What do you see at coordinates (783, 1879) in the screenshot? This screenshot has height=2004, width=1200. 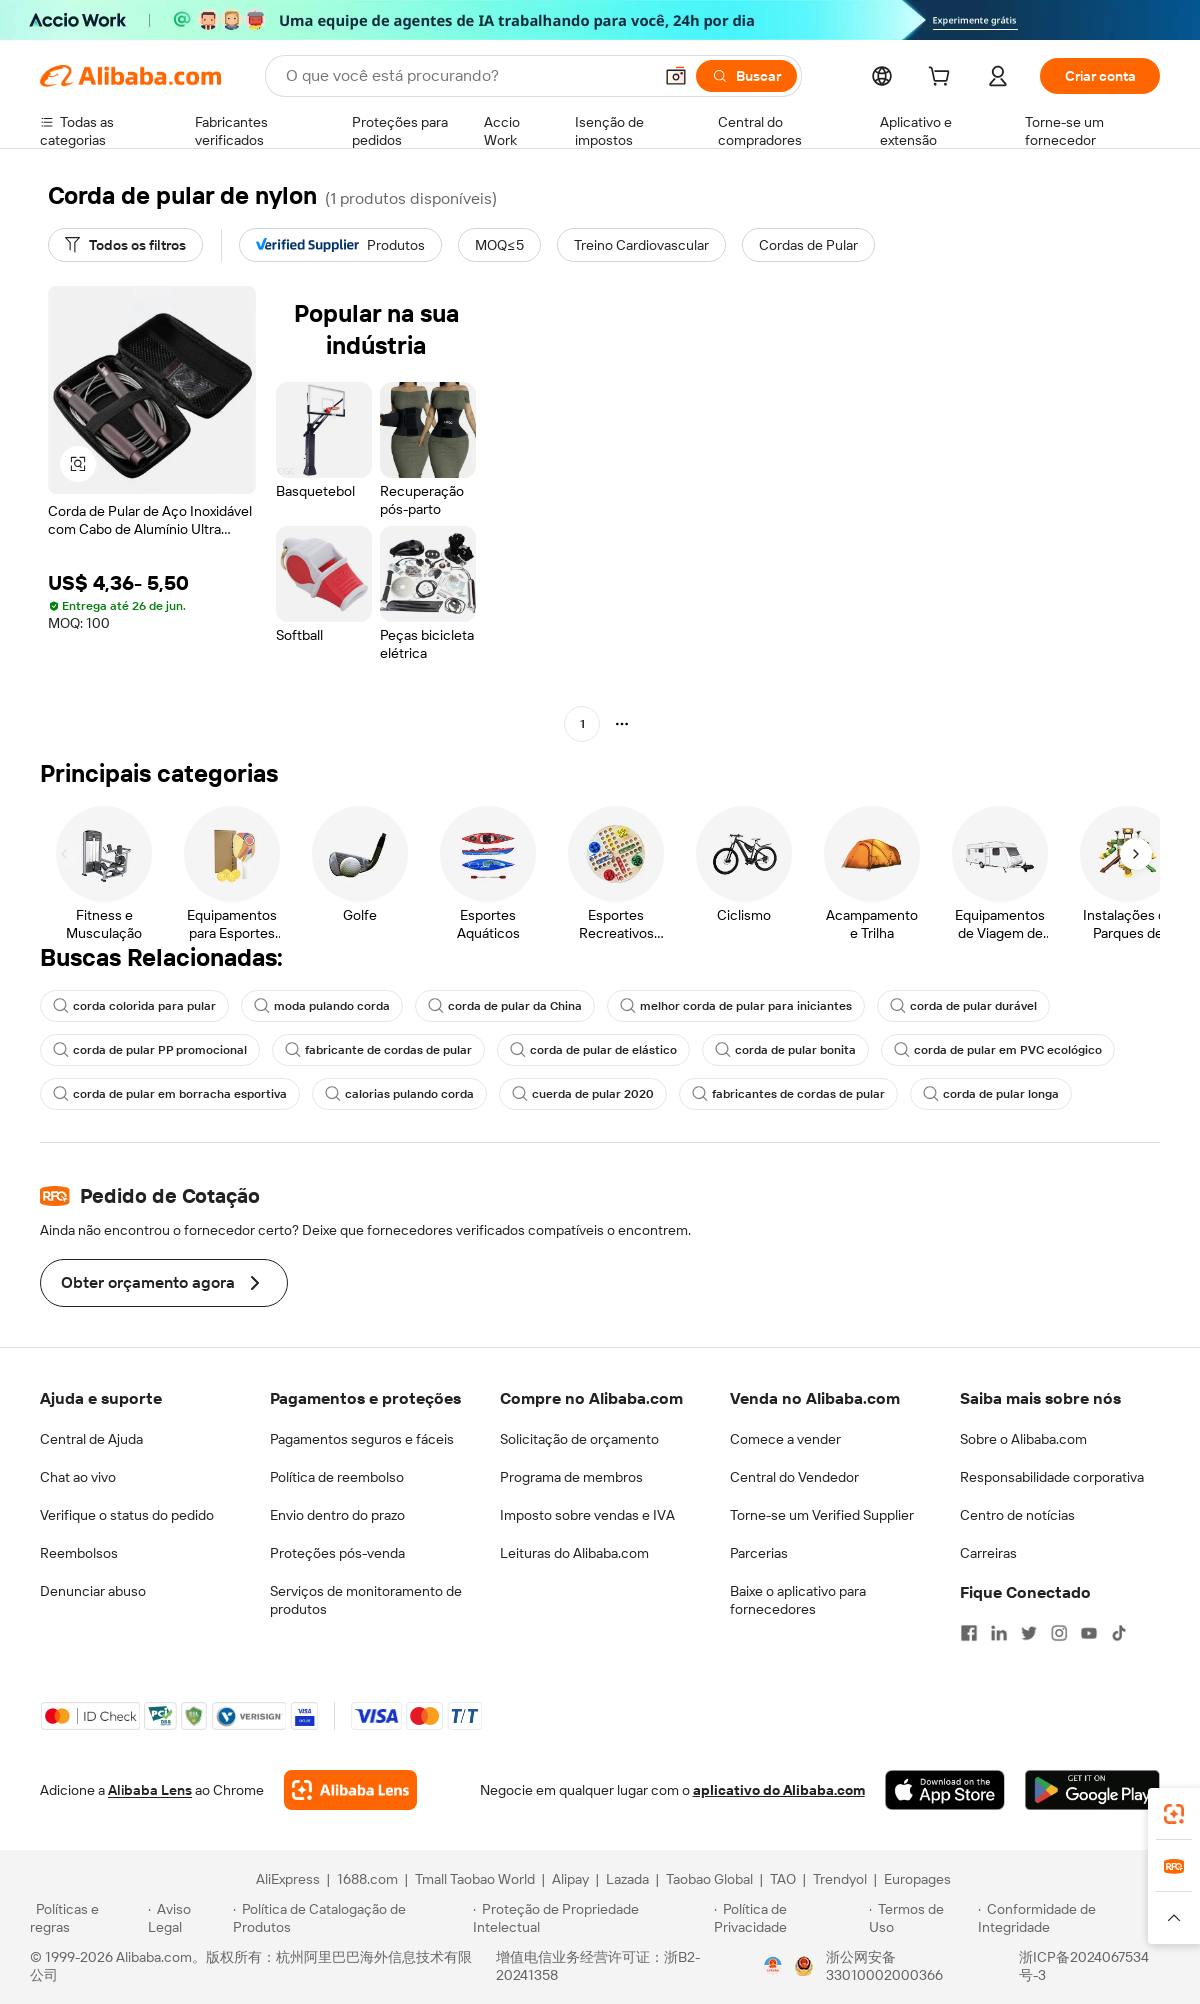 I see `TAO [Visit TAO]` at bounding box center [783, 1879].